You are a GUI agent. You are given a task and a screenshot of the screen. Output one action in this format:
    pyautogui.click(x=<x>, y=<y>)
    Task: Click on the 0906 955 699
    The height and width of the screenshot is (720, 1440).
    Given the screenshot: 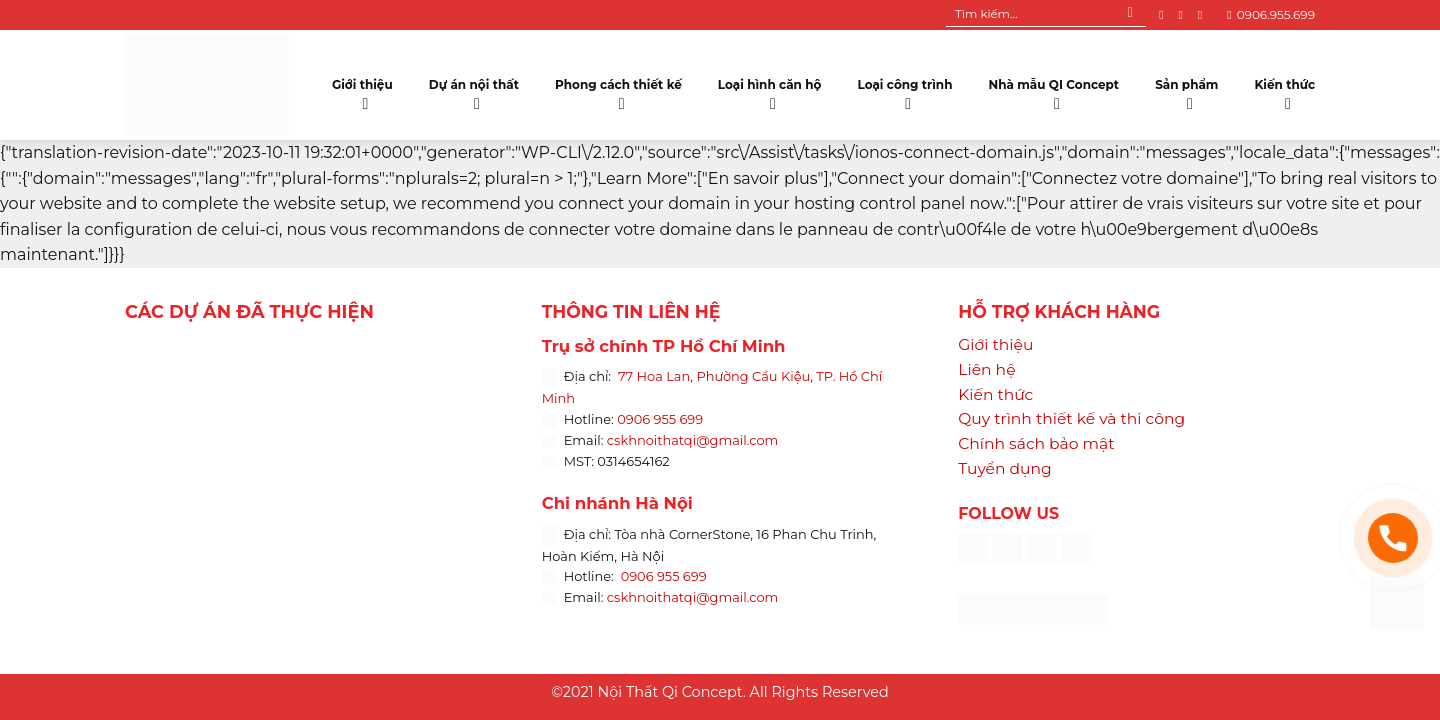 What is the action you would take?
    pyautogui.click(x=660, y=419)
    